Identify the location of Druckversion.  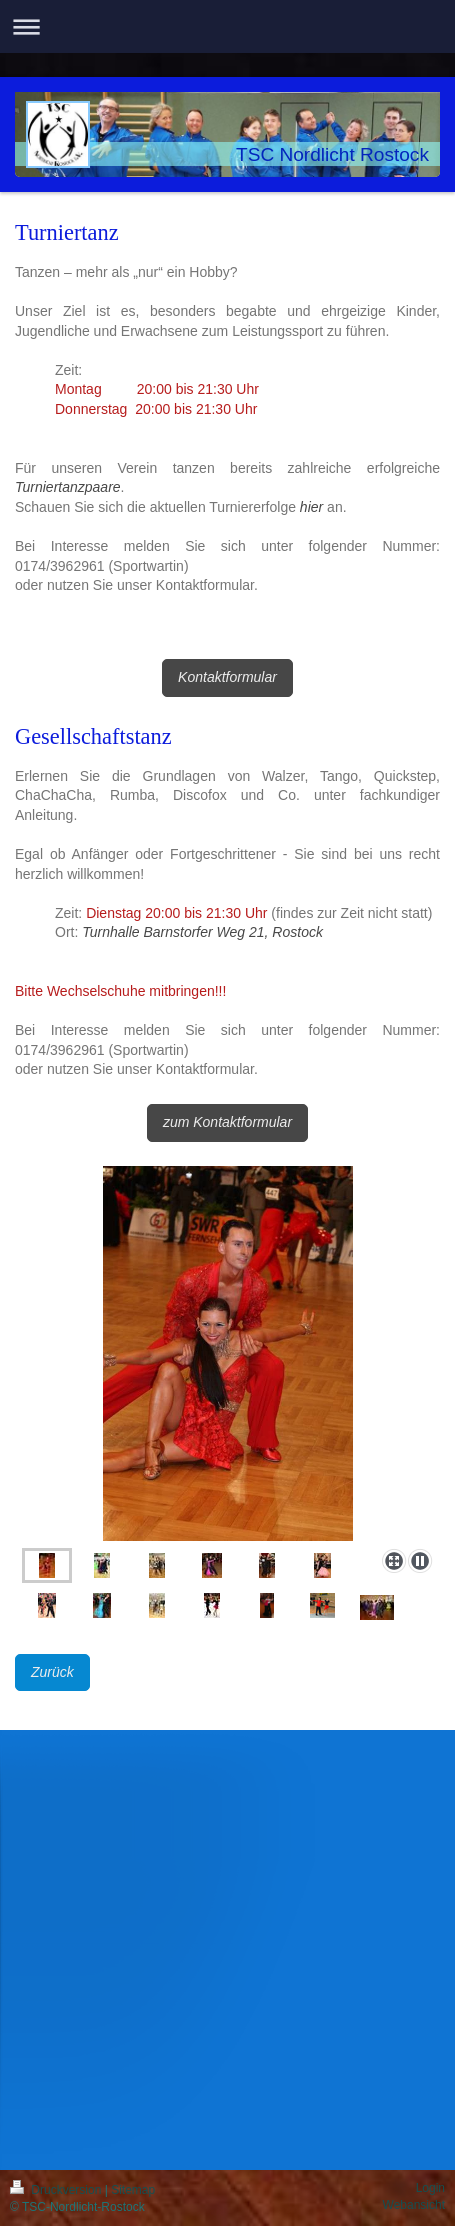
(57, 2190).